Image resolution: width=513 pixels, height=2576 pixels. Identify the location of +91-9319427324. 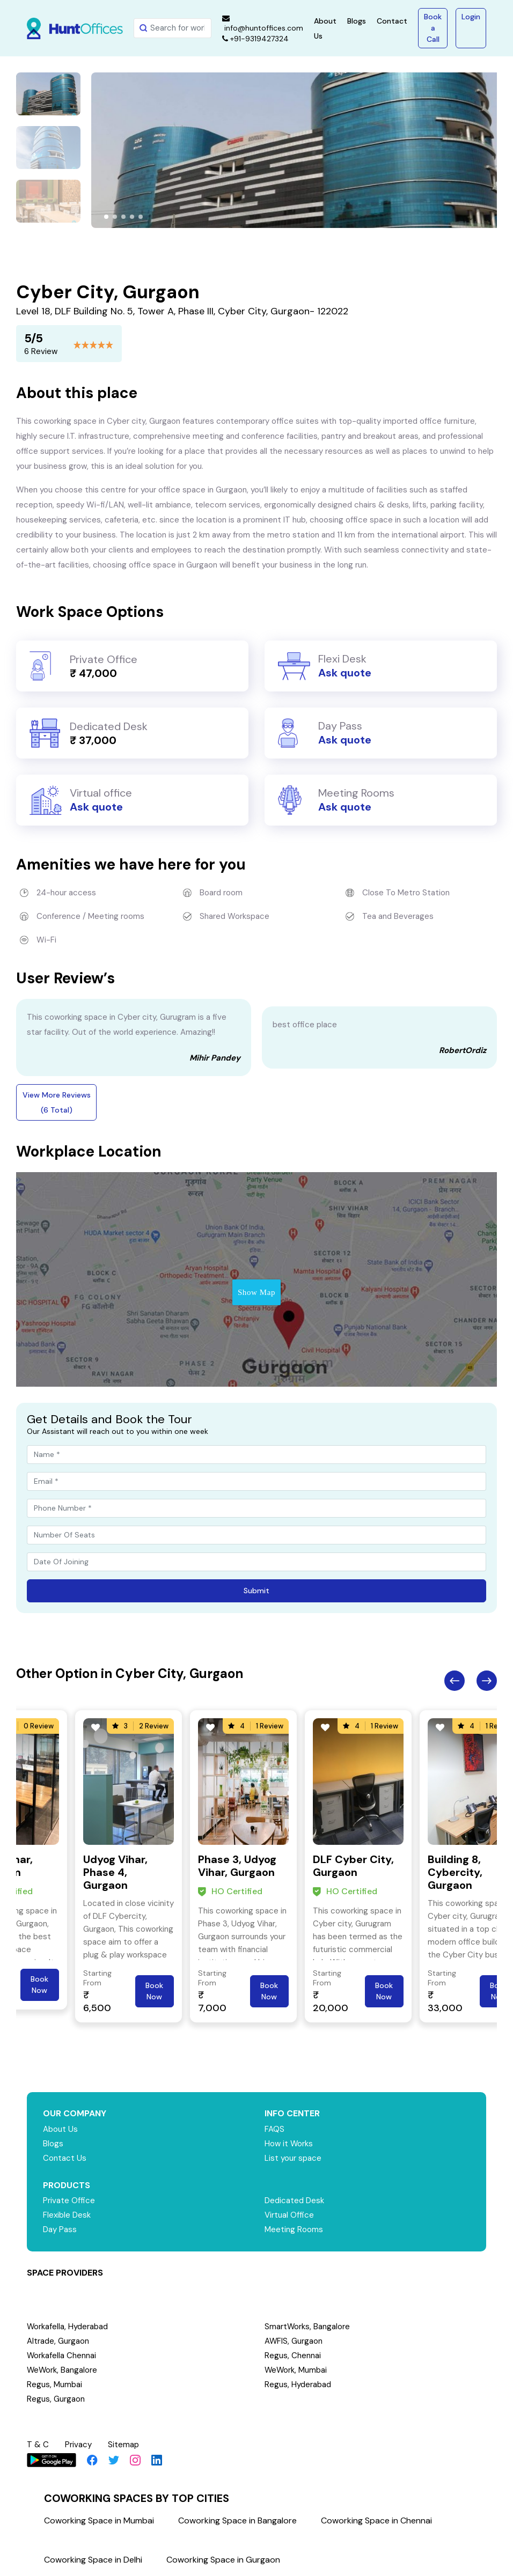
(255, 38).